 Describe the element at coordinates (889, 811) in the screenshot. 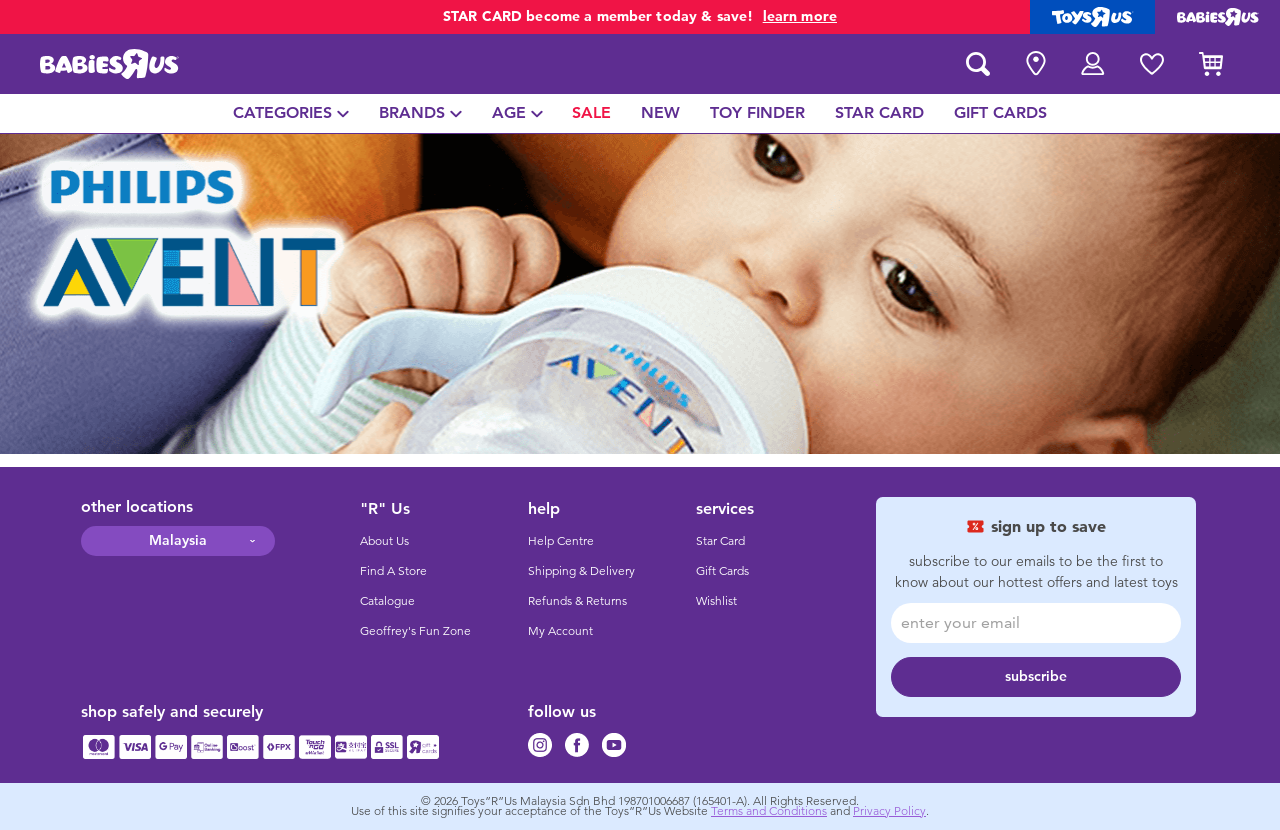

I see `Privacy Policy` at that location.